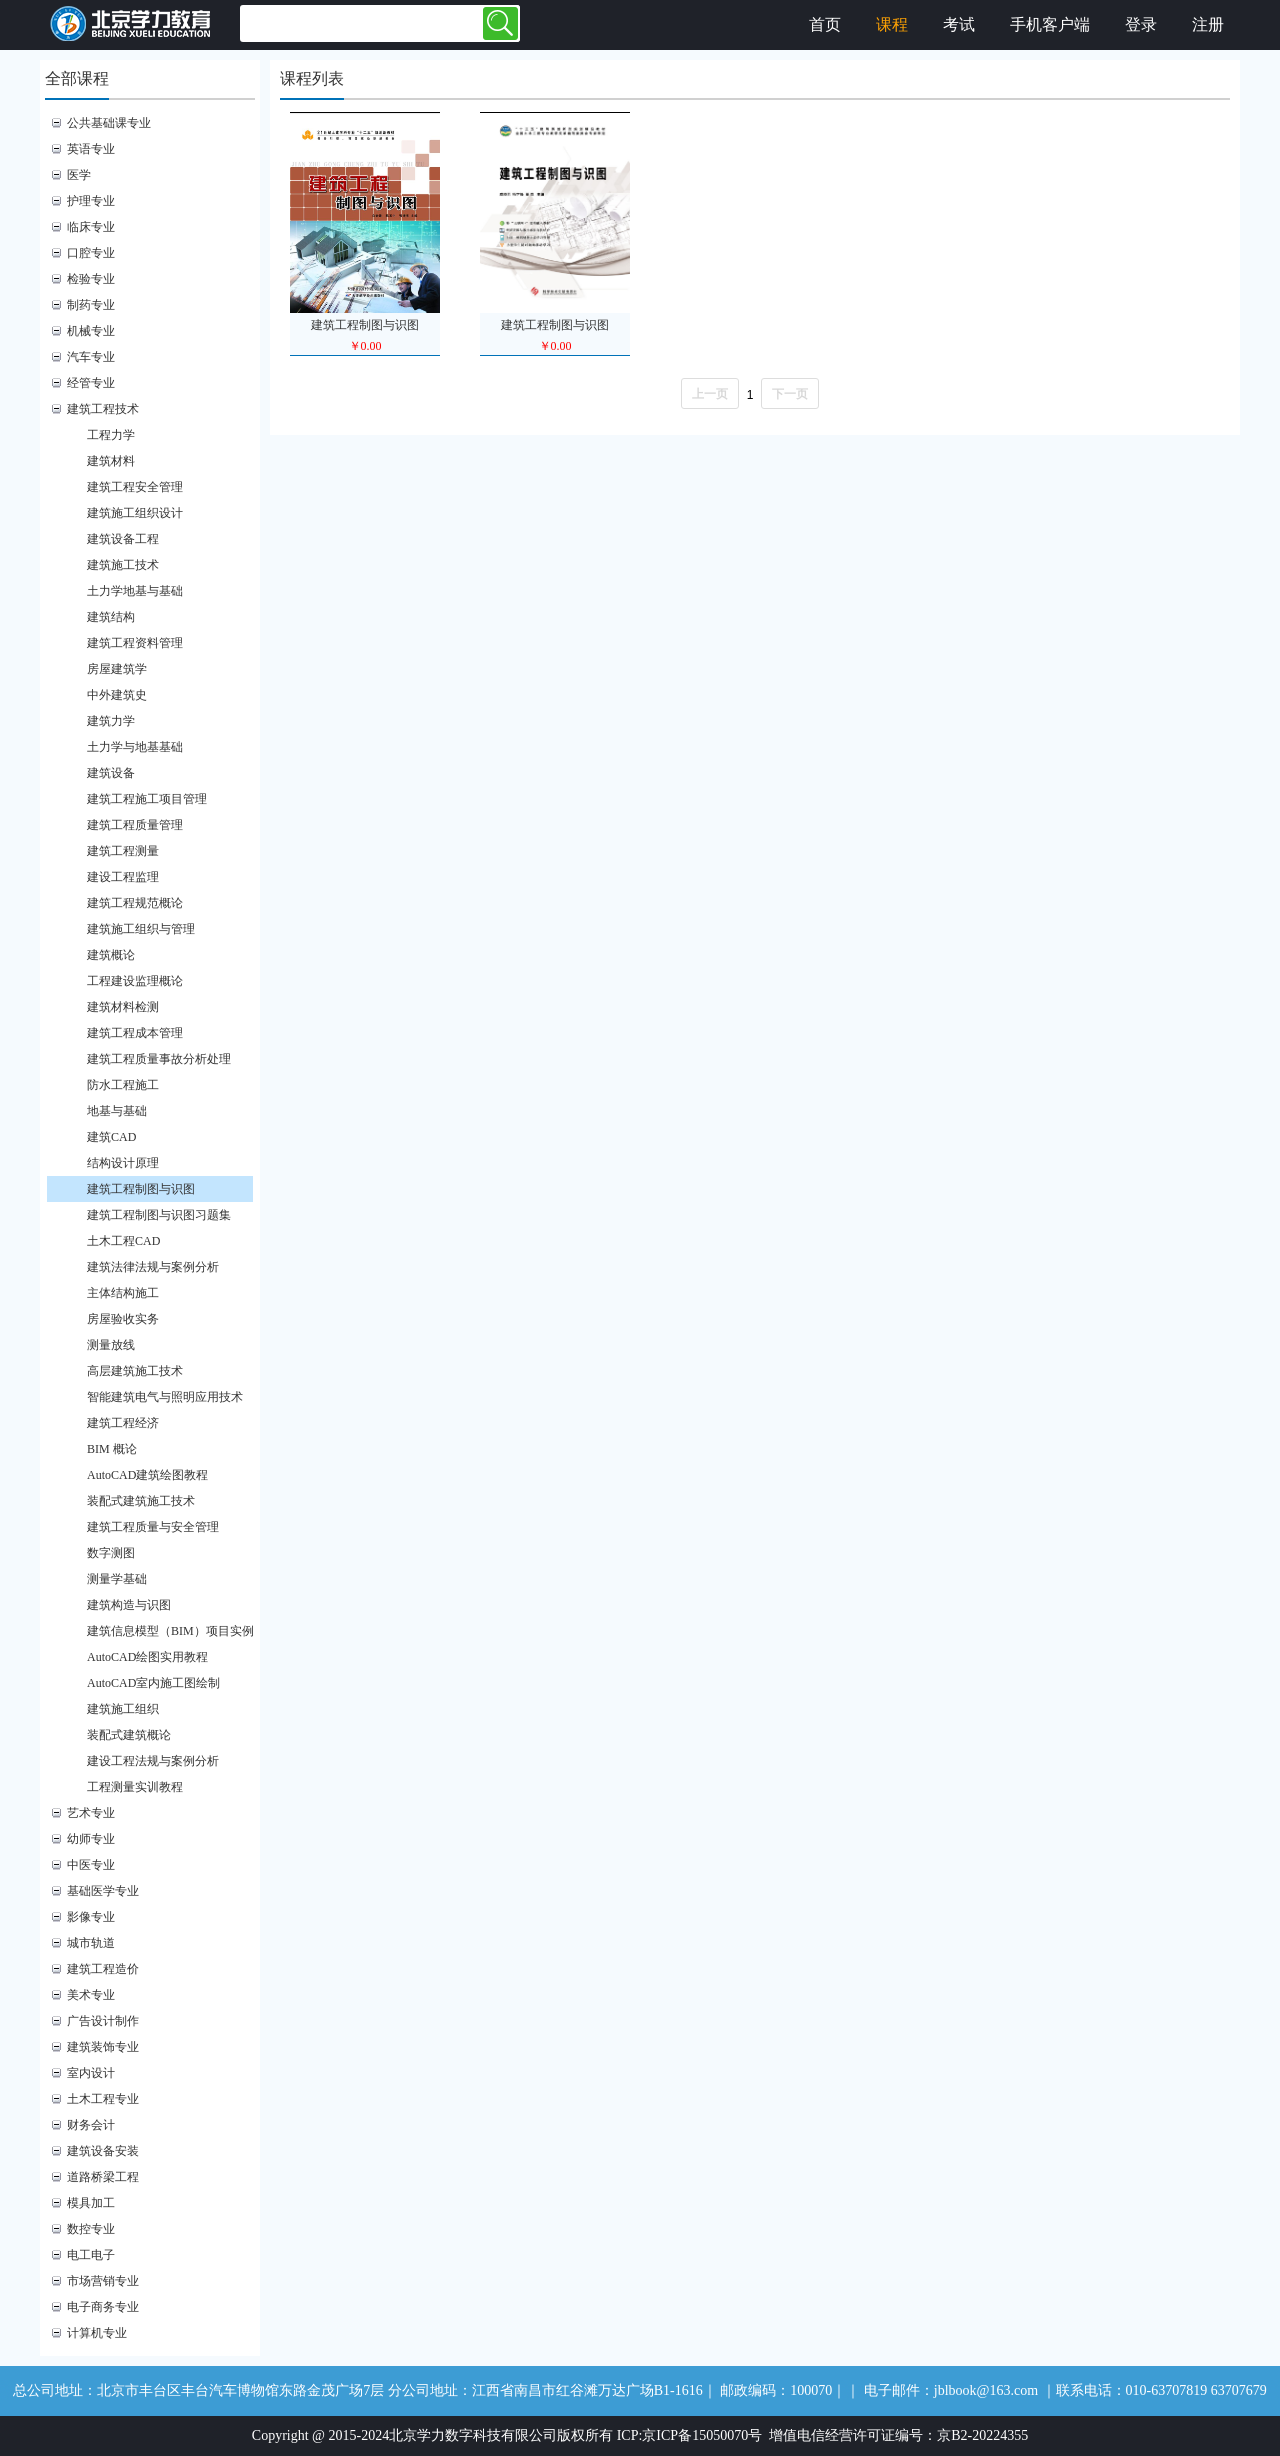  Describe the element at coordinates (153, 1527) in the screenshot. I see `建筑工程质量与安全管理` at that location.